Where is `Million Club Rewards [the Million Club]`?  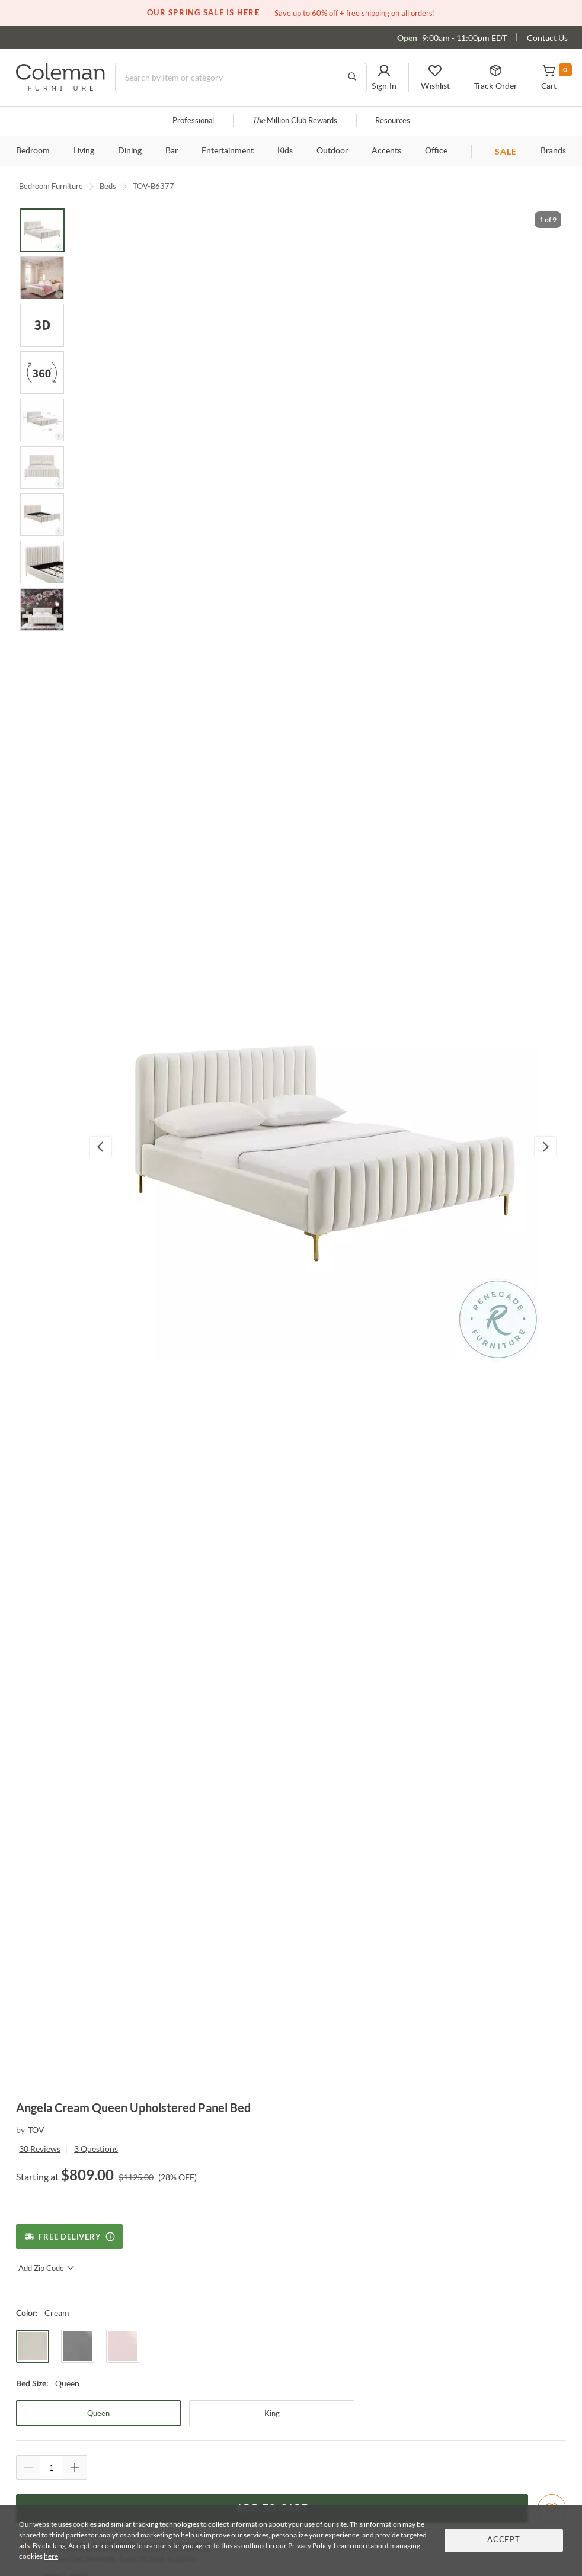
Million Club Rewards [the Million Club] is located at coordinates (294, 121).